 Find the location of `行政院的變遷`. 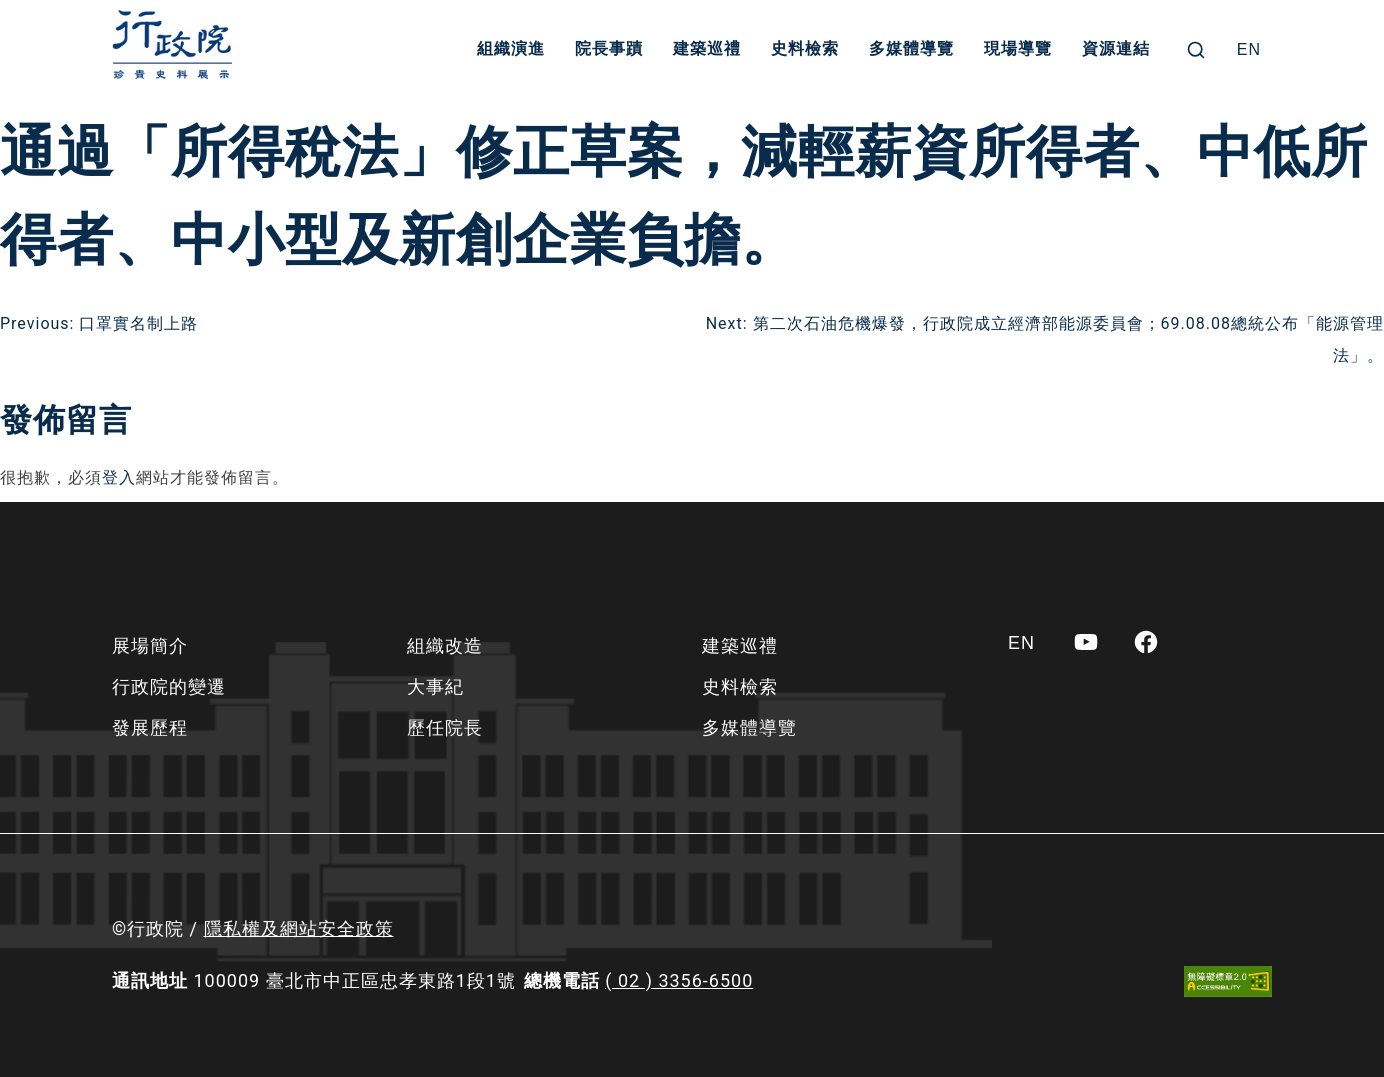

行政院的變遷 is located at coordinates (169, 686).